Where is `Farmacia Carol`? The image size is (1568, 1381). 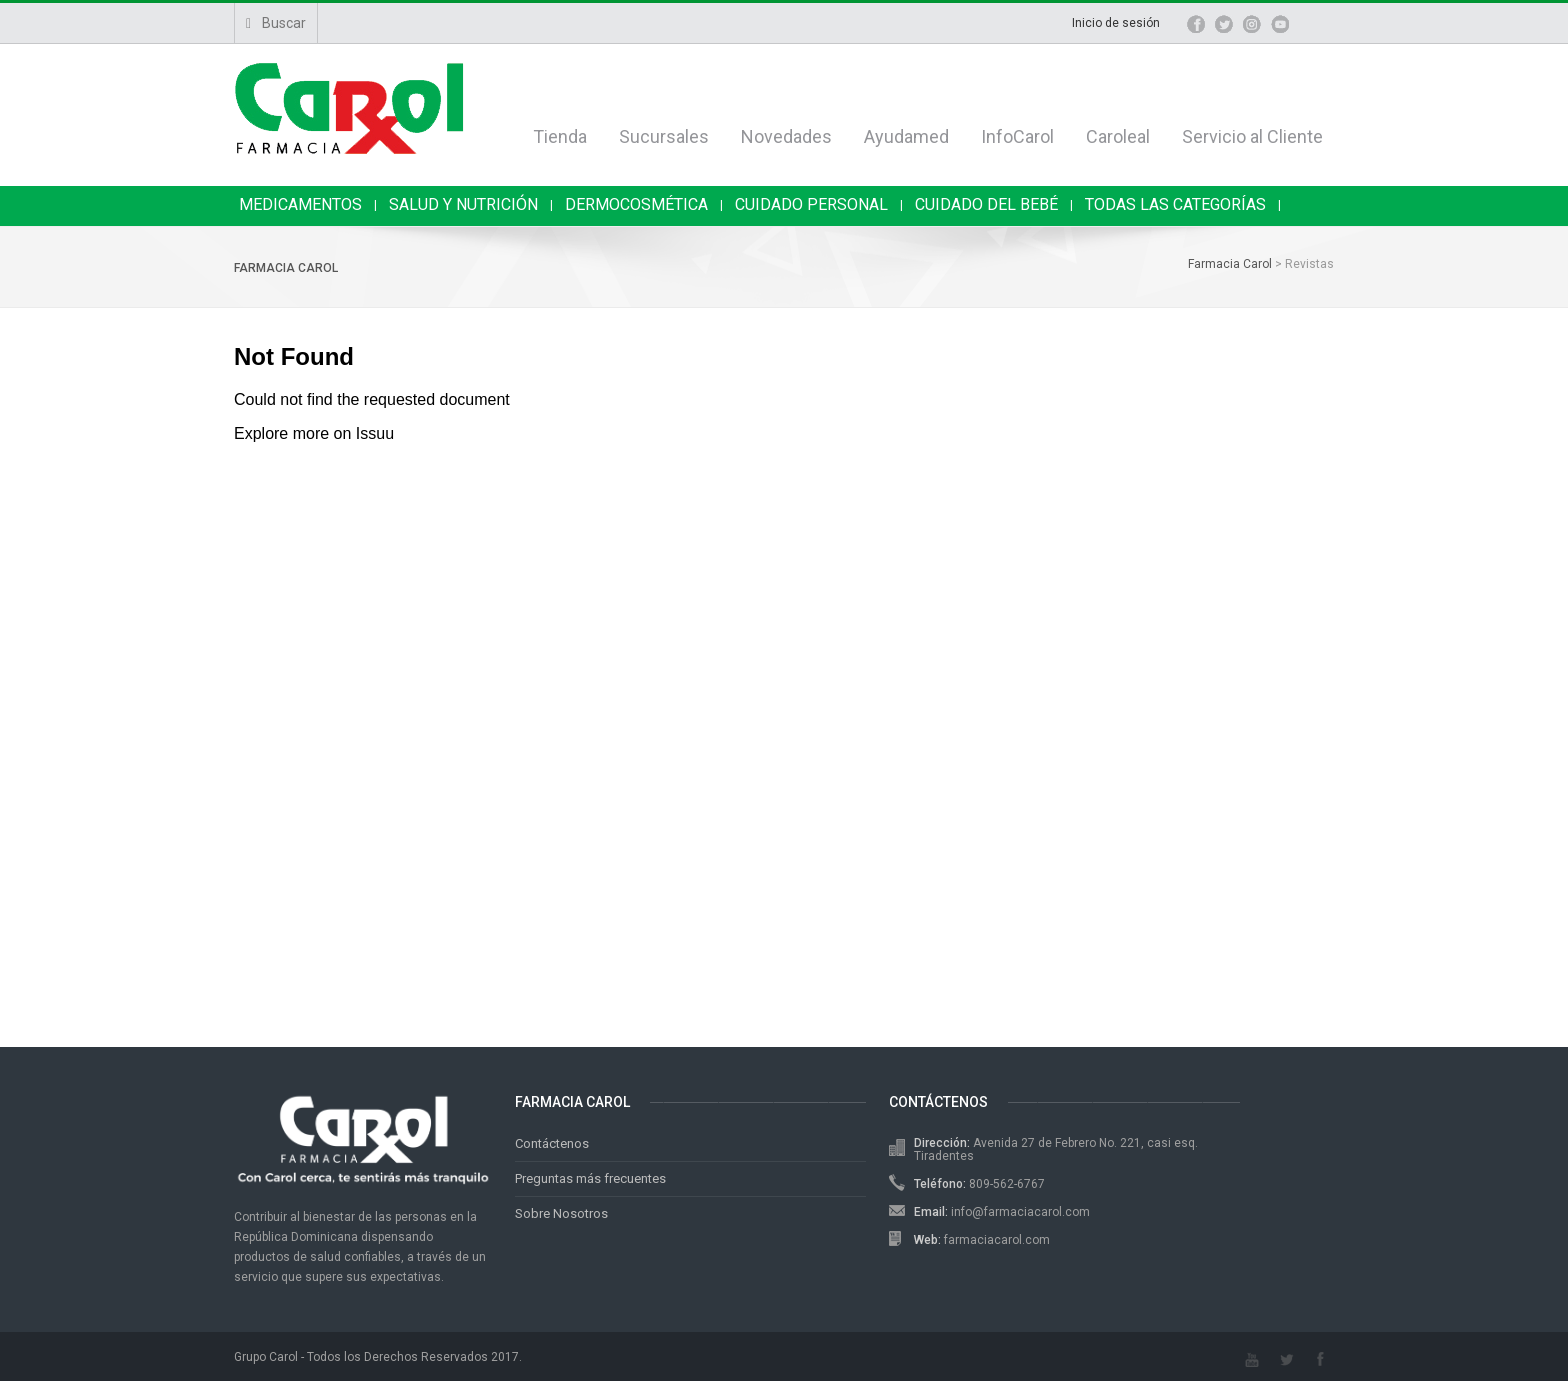
Farmacia Carol is located at coordinates (286, 268).